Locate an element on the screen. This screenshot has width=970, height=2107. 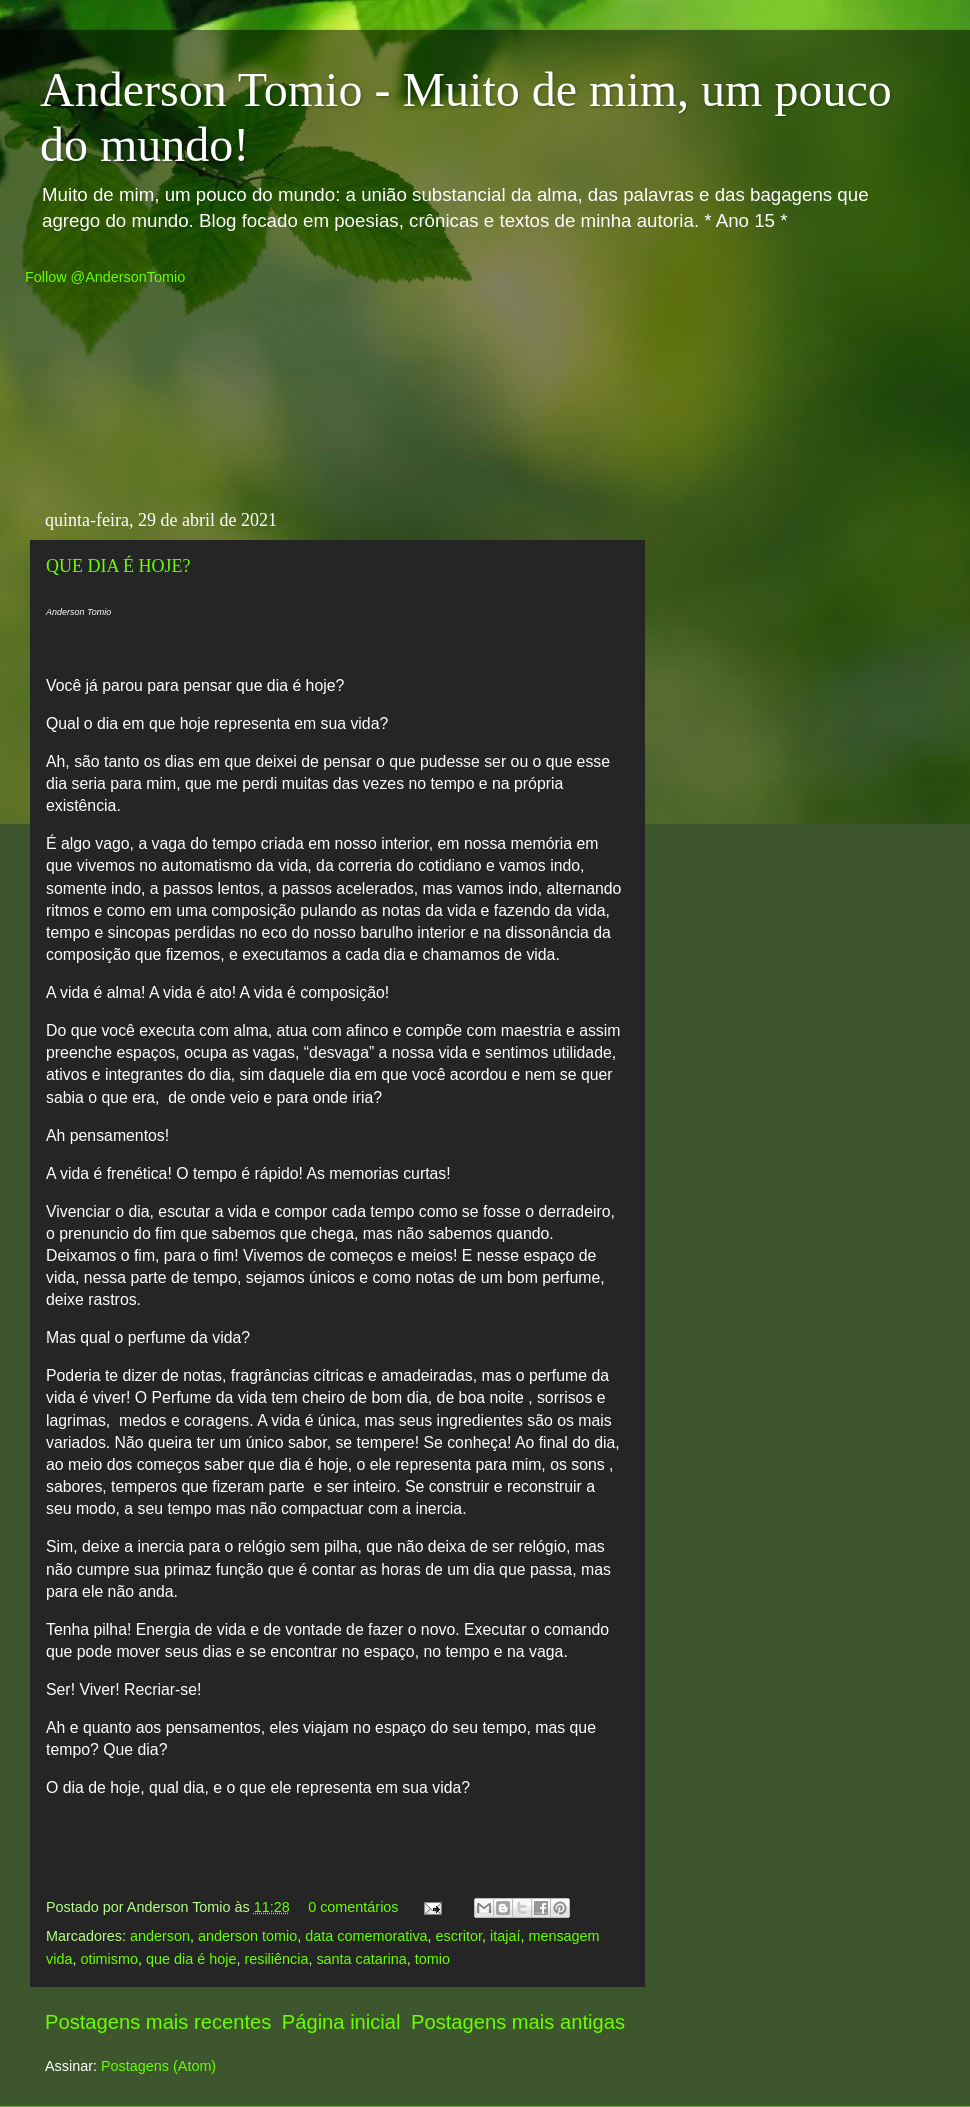
data comemorativa is located at coordinates (366, 1936).